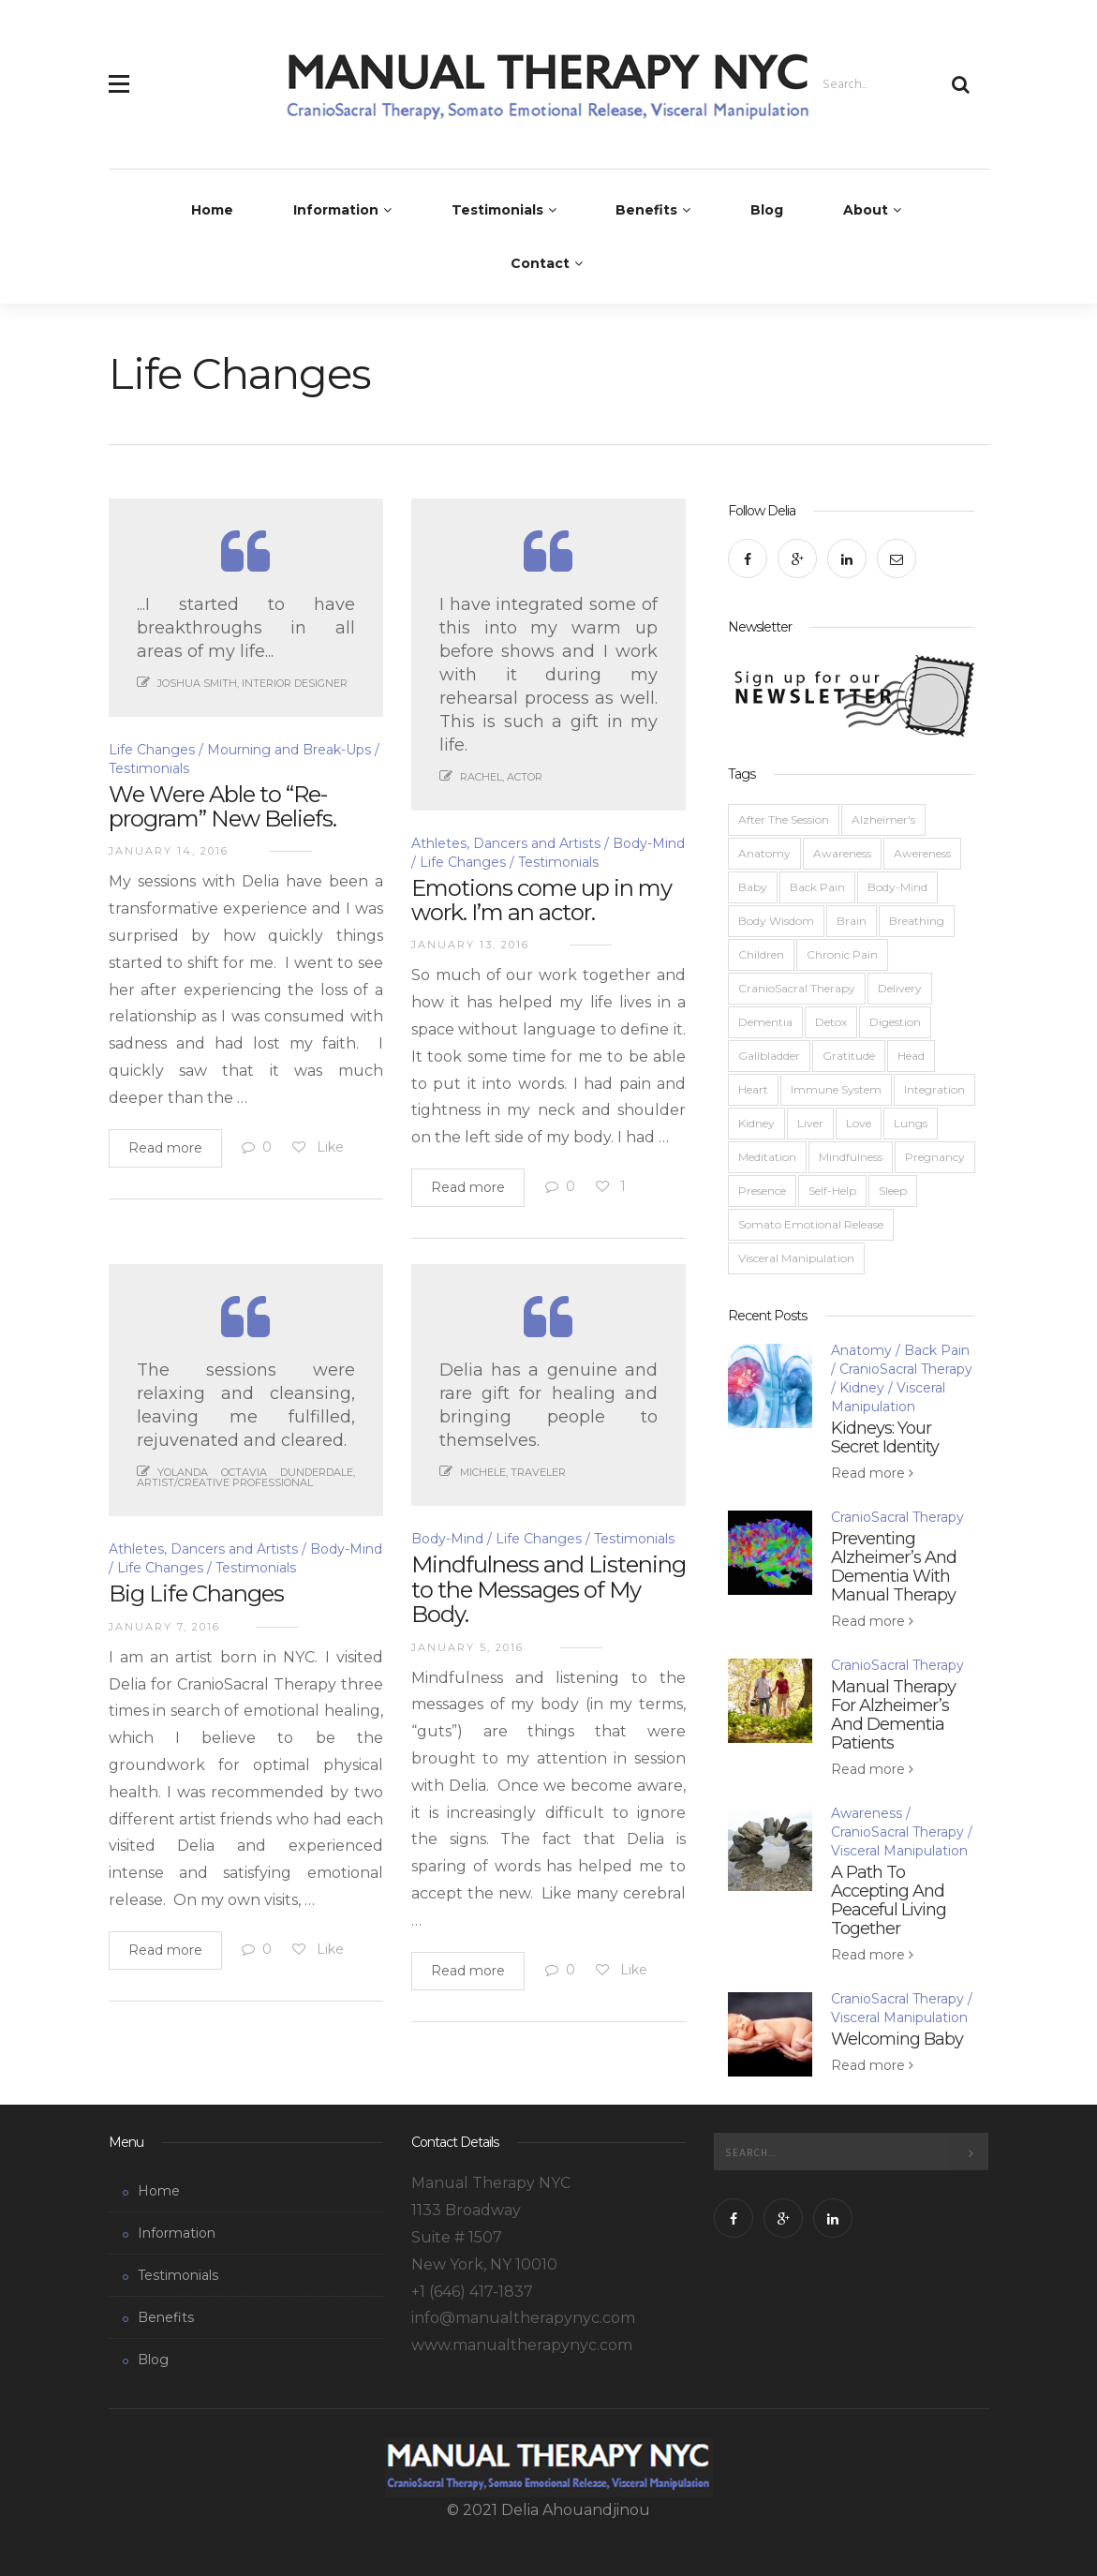  I want to click on January 13, 2016, so click(470, 944).